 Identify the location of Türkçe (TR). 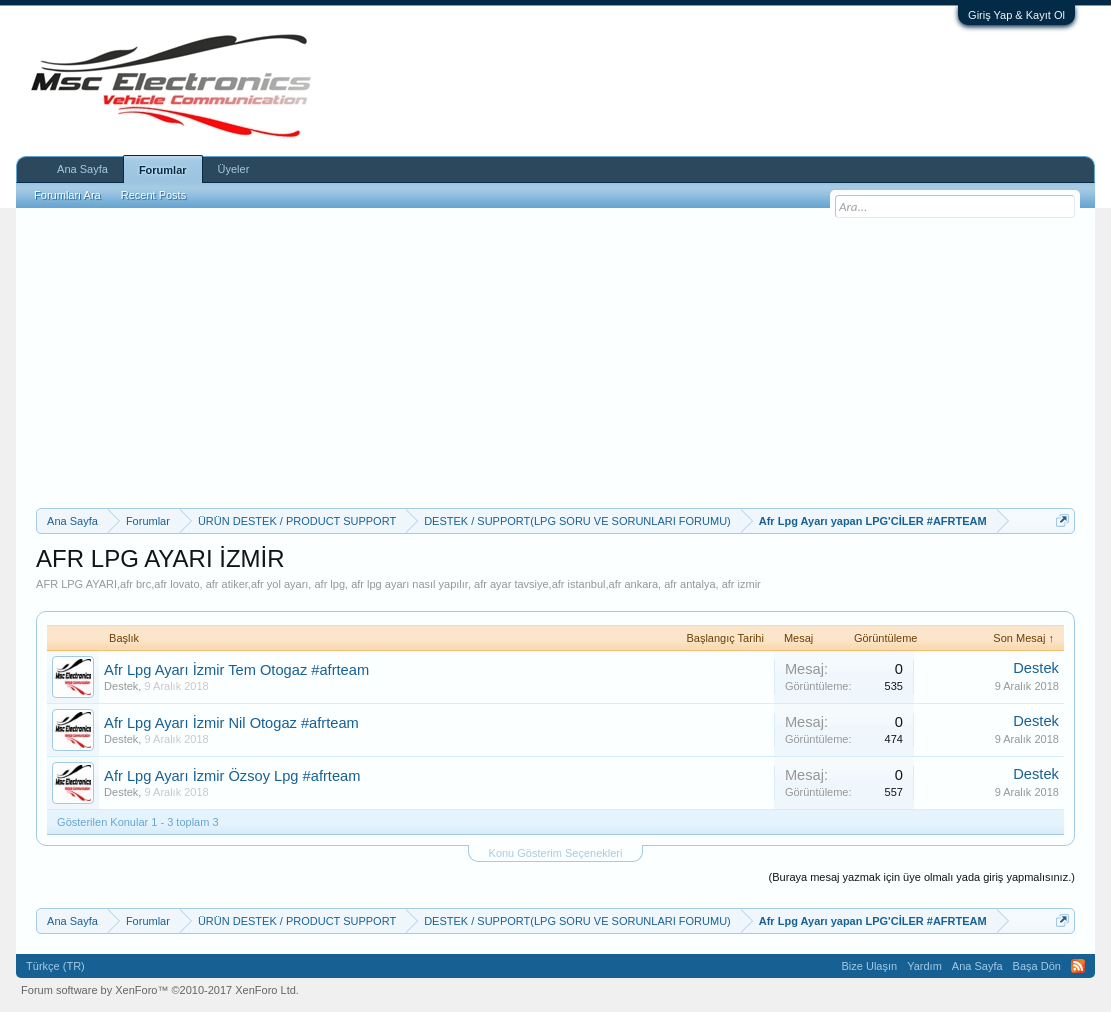
(55, 966).